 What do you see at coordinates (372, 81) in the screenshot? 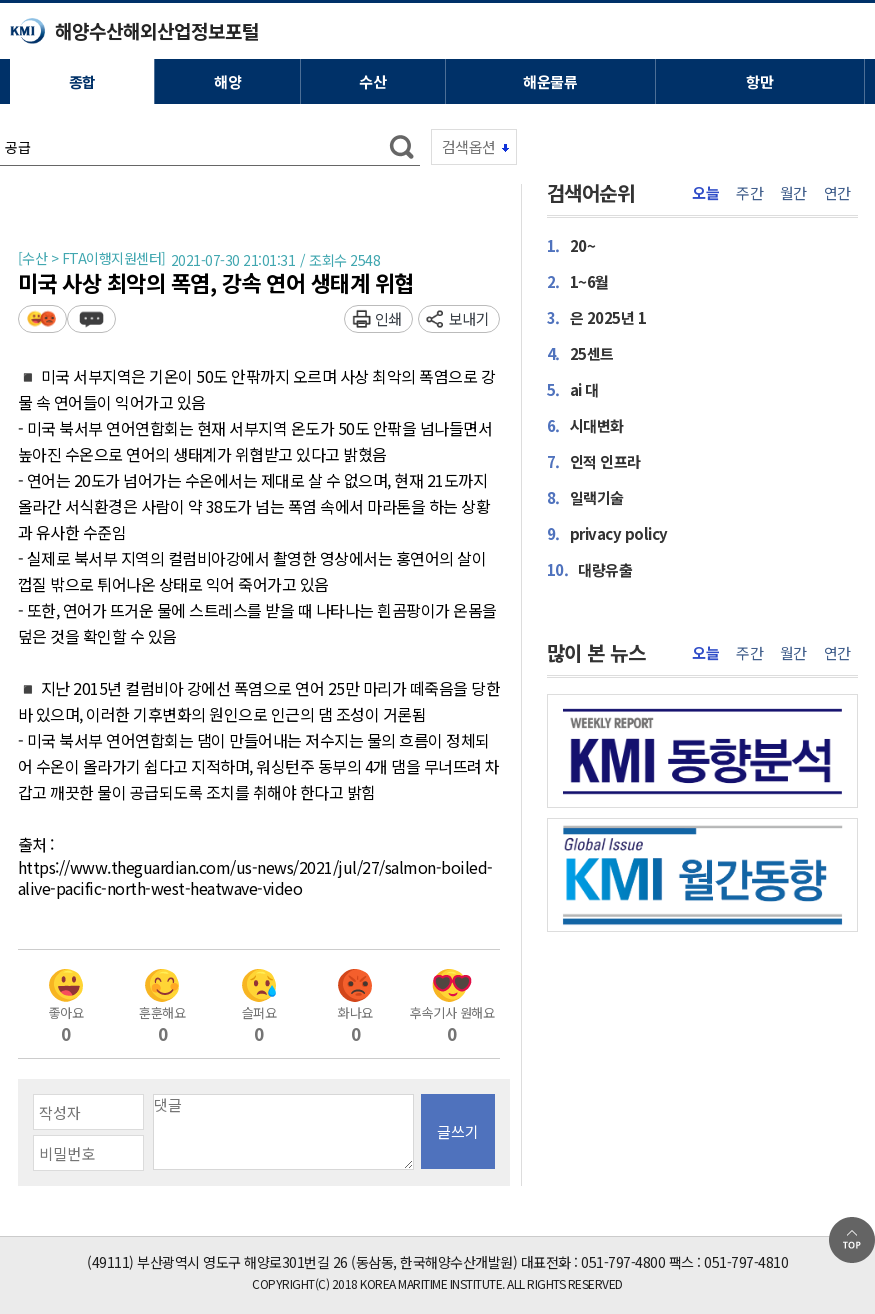
I see `수산` at bounding box center [372, 81].